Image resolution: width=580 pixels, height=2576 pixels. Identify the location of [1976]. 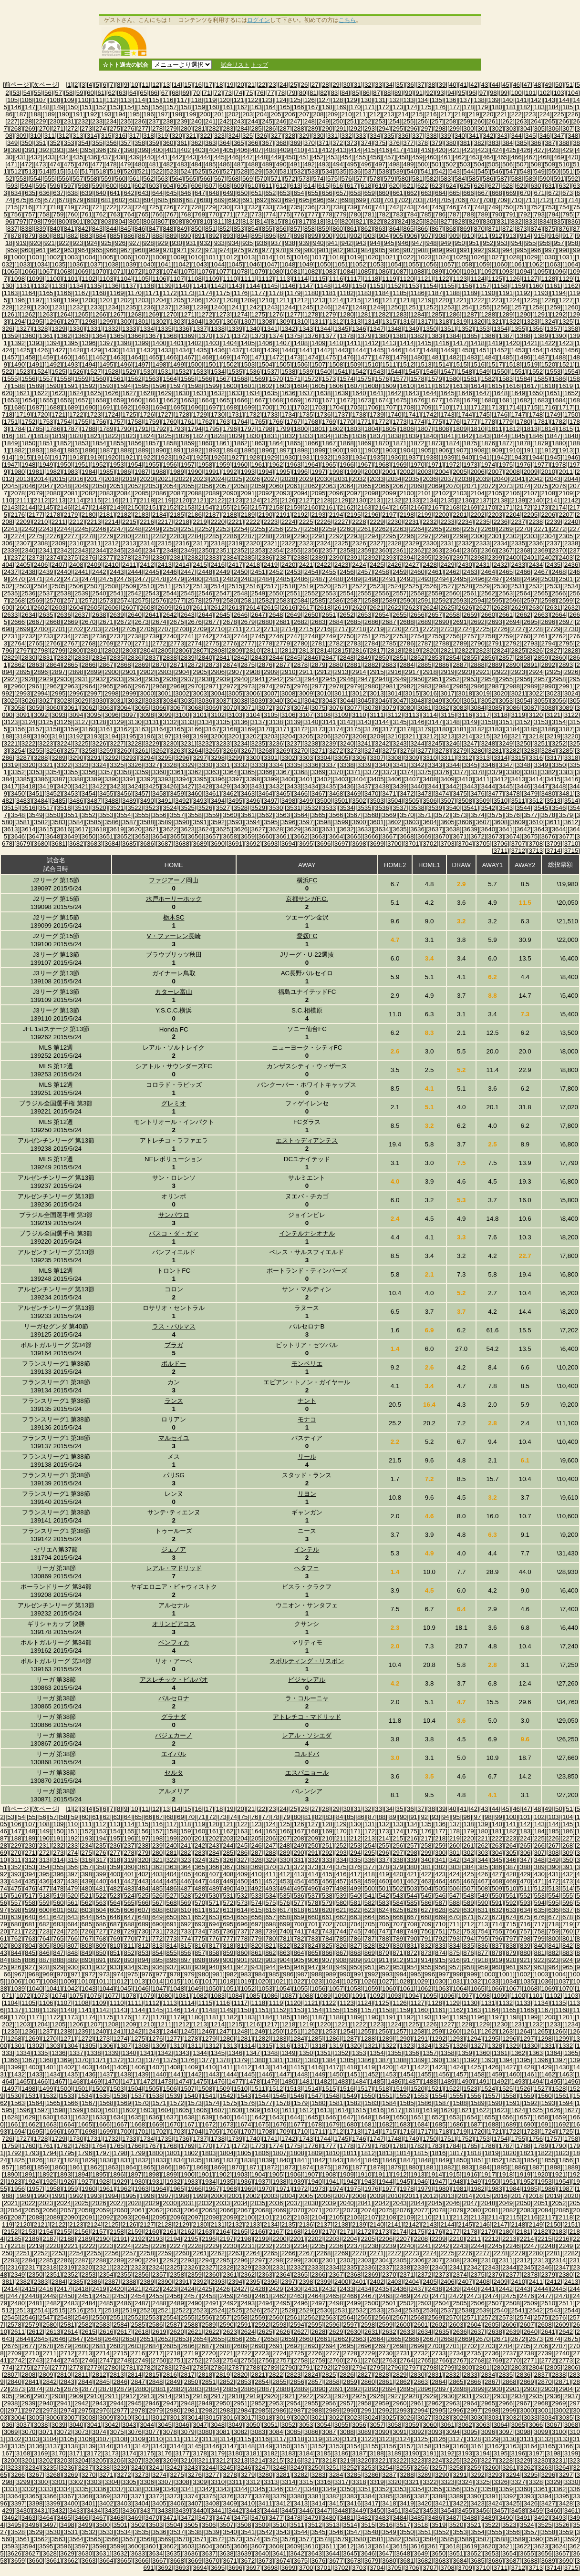
(523, 464).